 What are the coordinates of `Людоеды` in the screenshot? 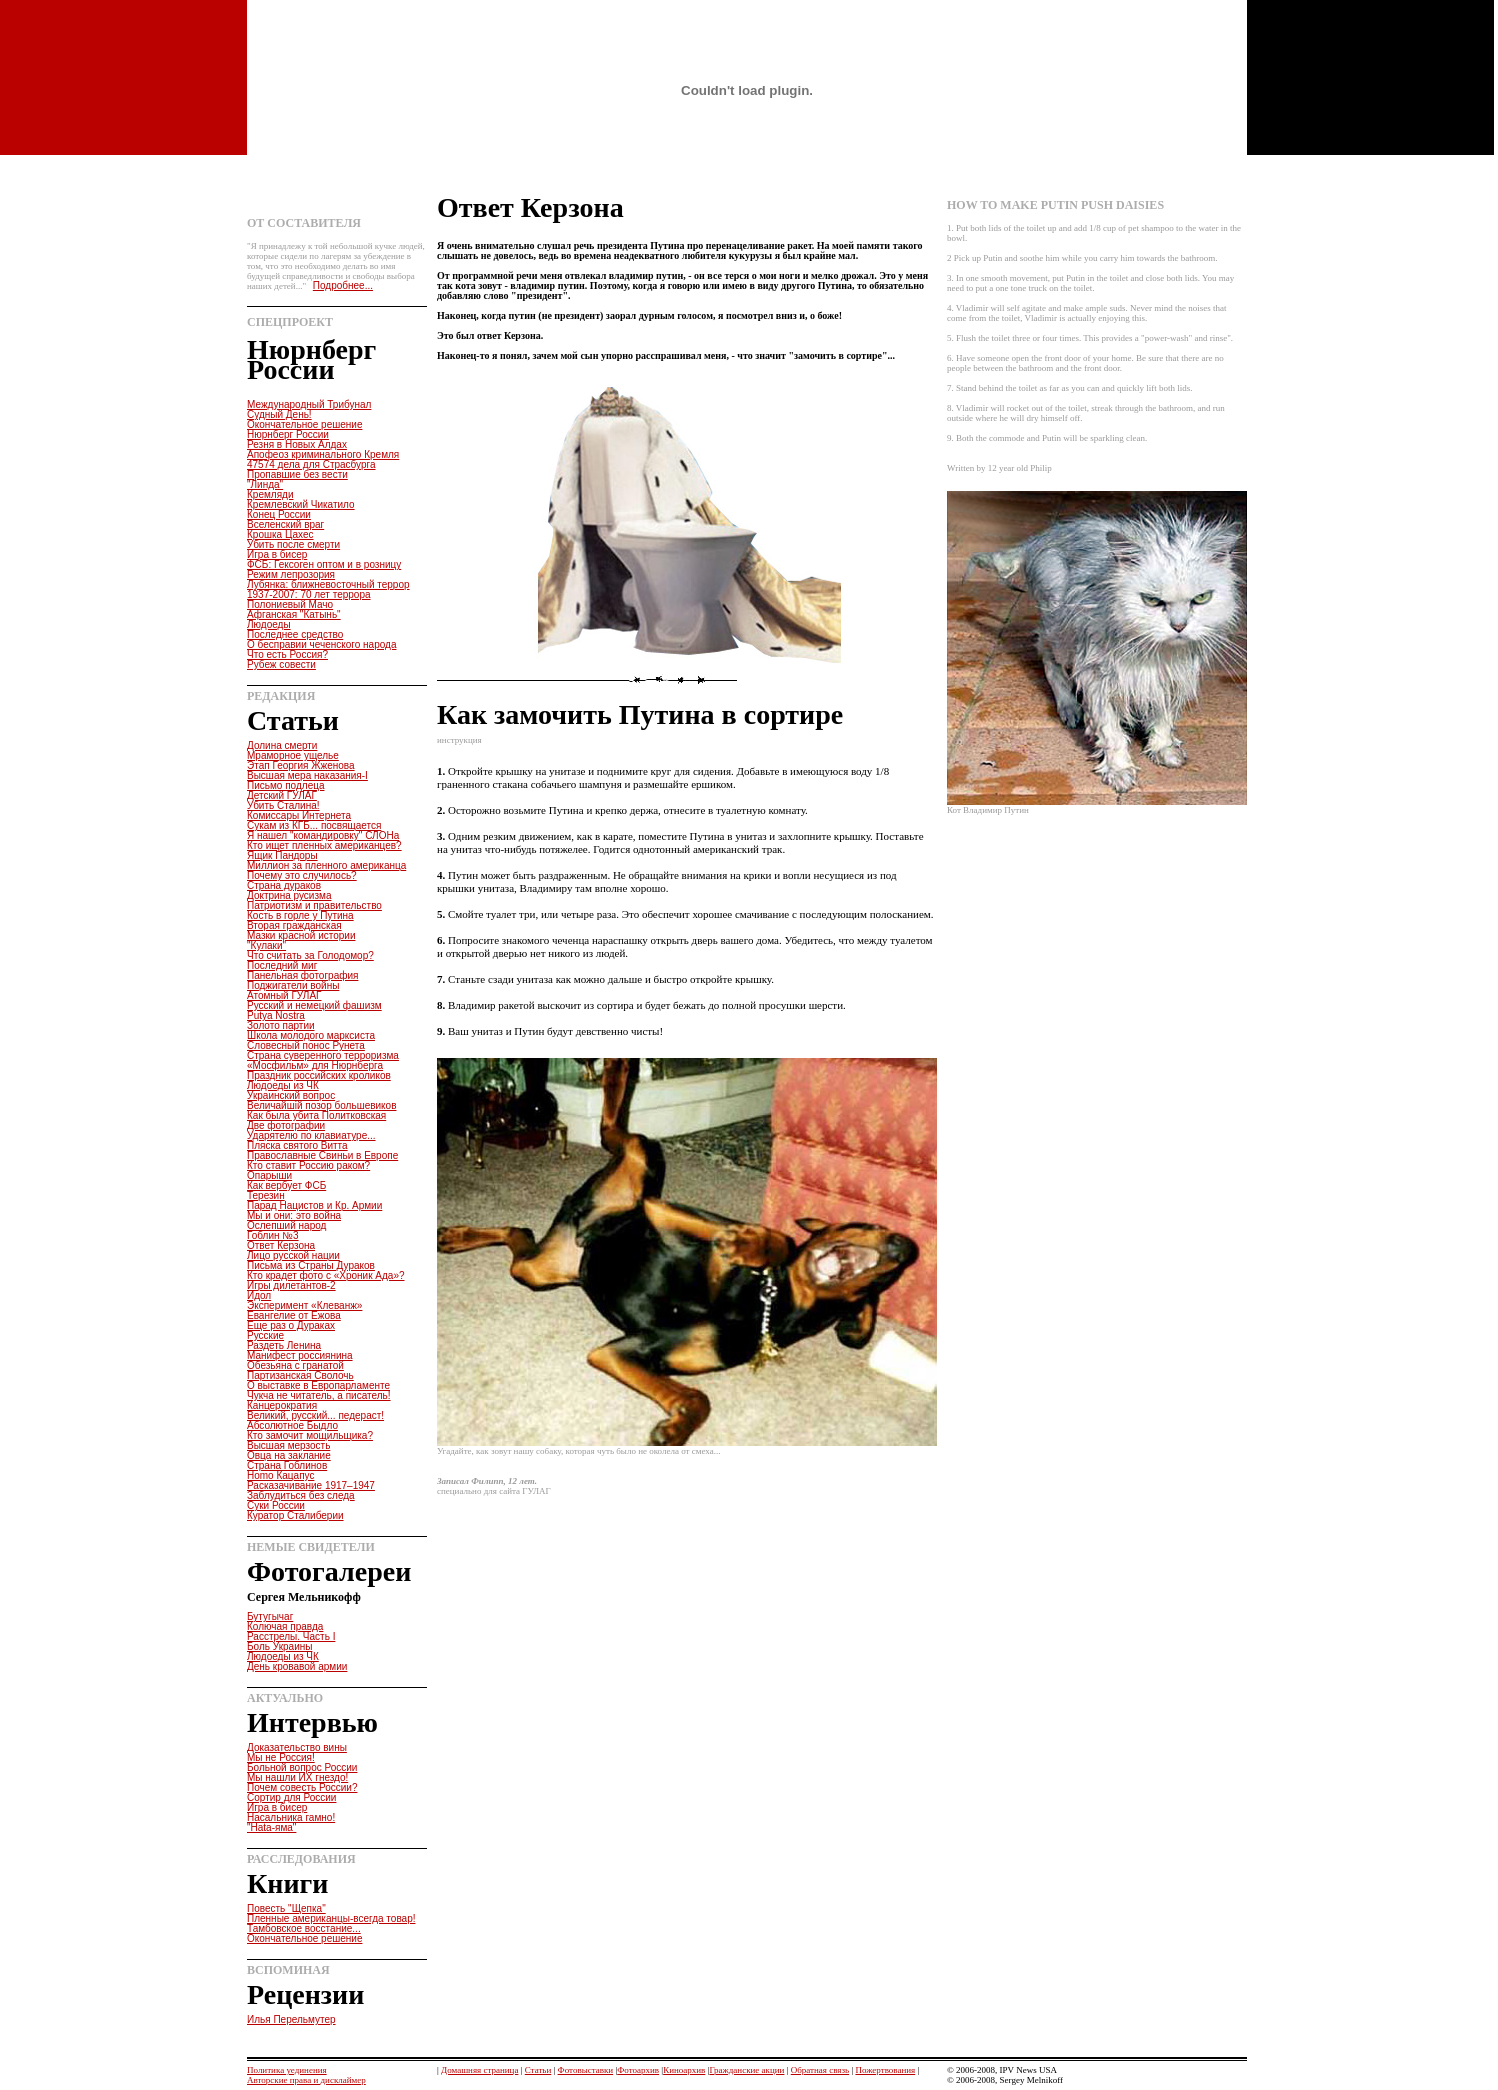 It's located at (269, 624).